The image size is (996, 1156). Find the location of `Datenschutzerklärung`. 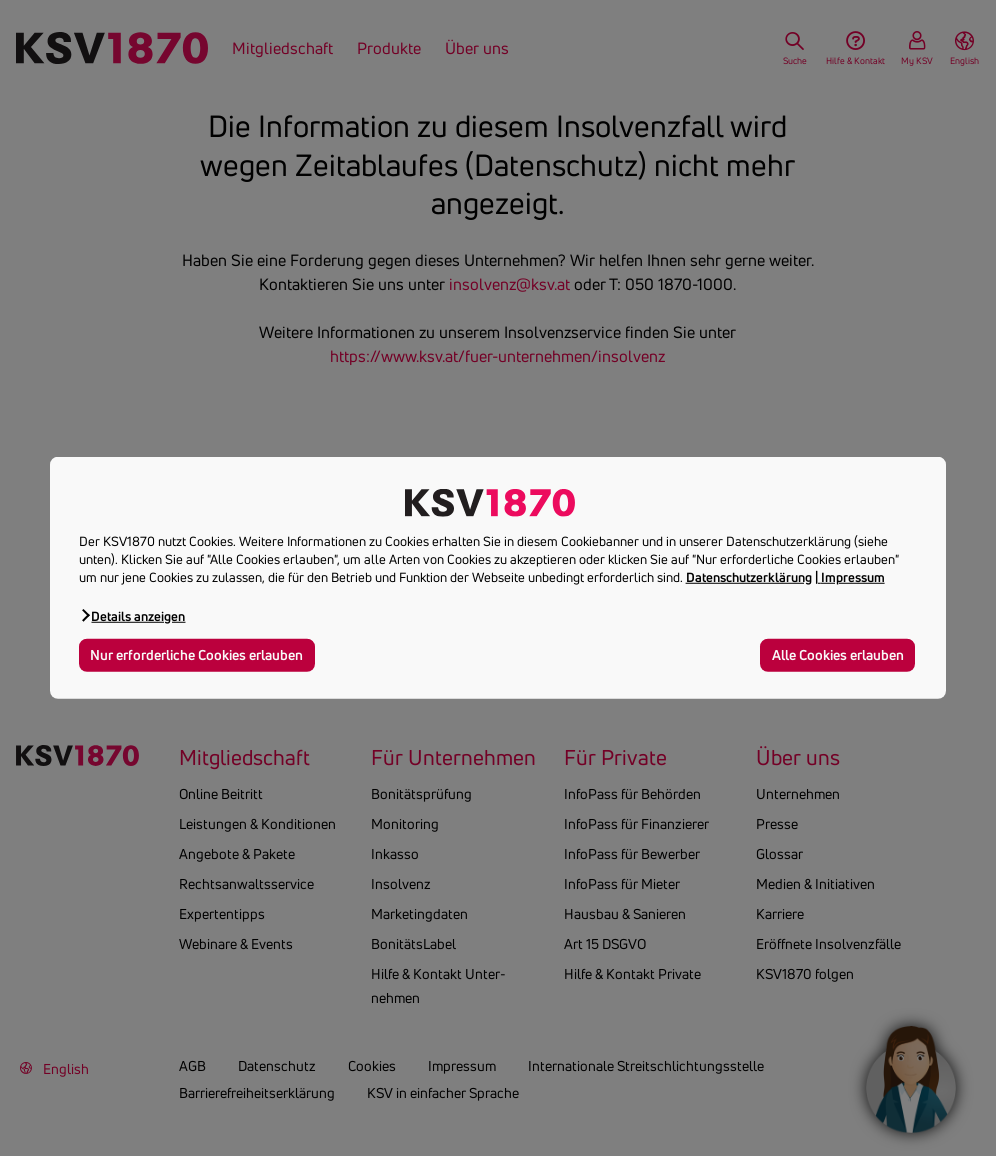

Datenschutzerklärung is located at coordinates (749, 577).